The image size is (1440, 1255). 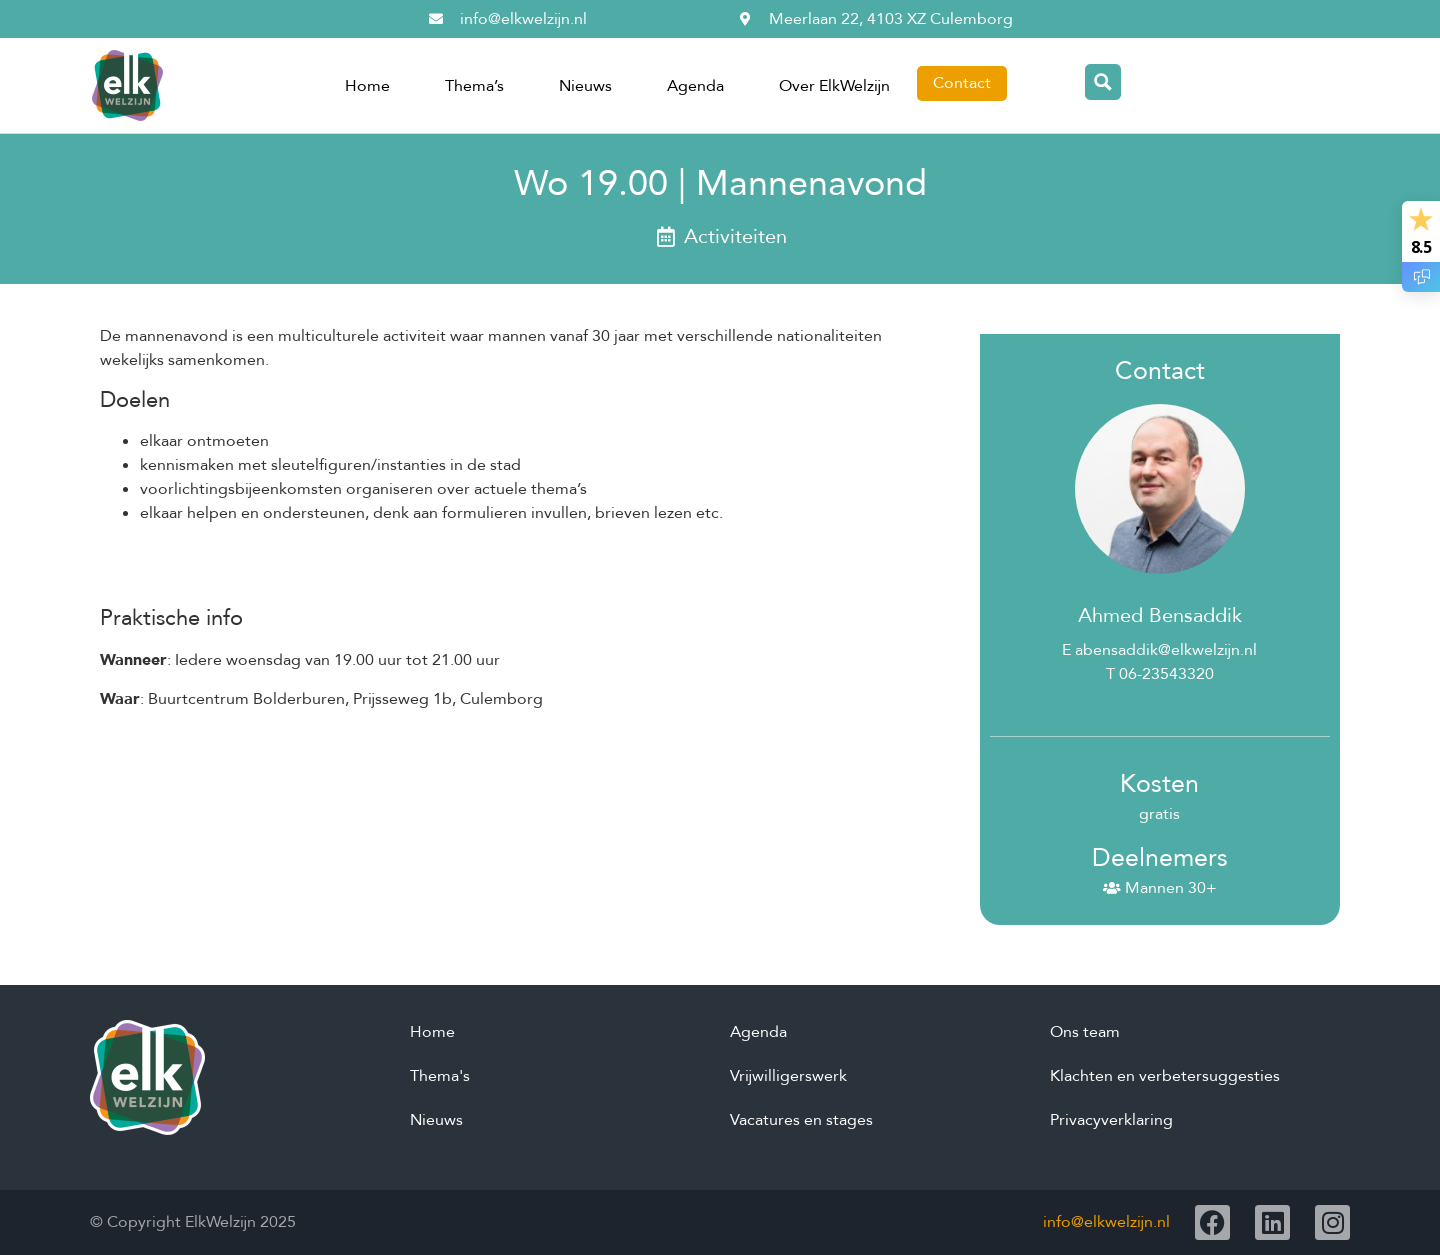 What do you see at coordinates (695, 86) in the screenshot?
I see `Agenda` at bounding box center [695, 86].